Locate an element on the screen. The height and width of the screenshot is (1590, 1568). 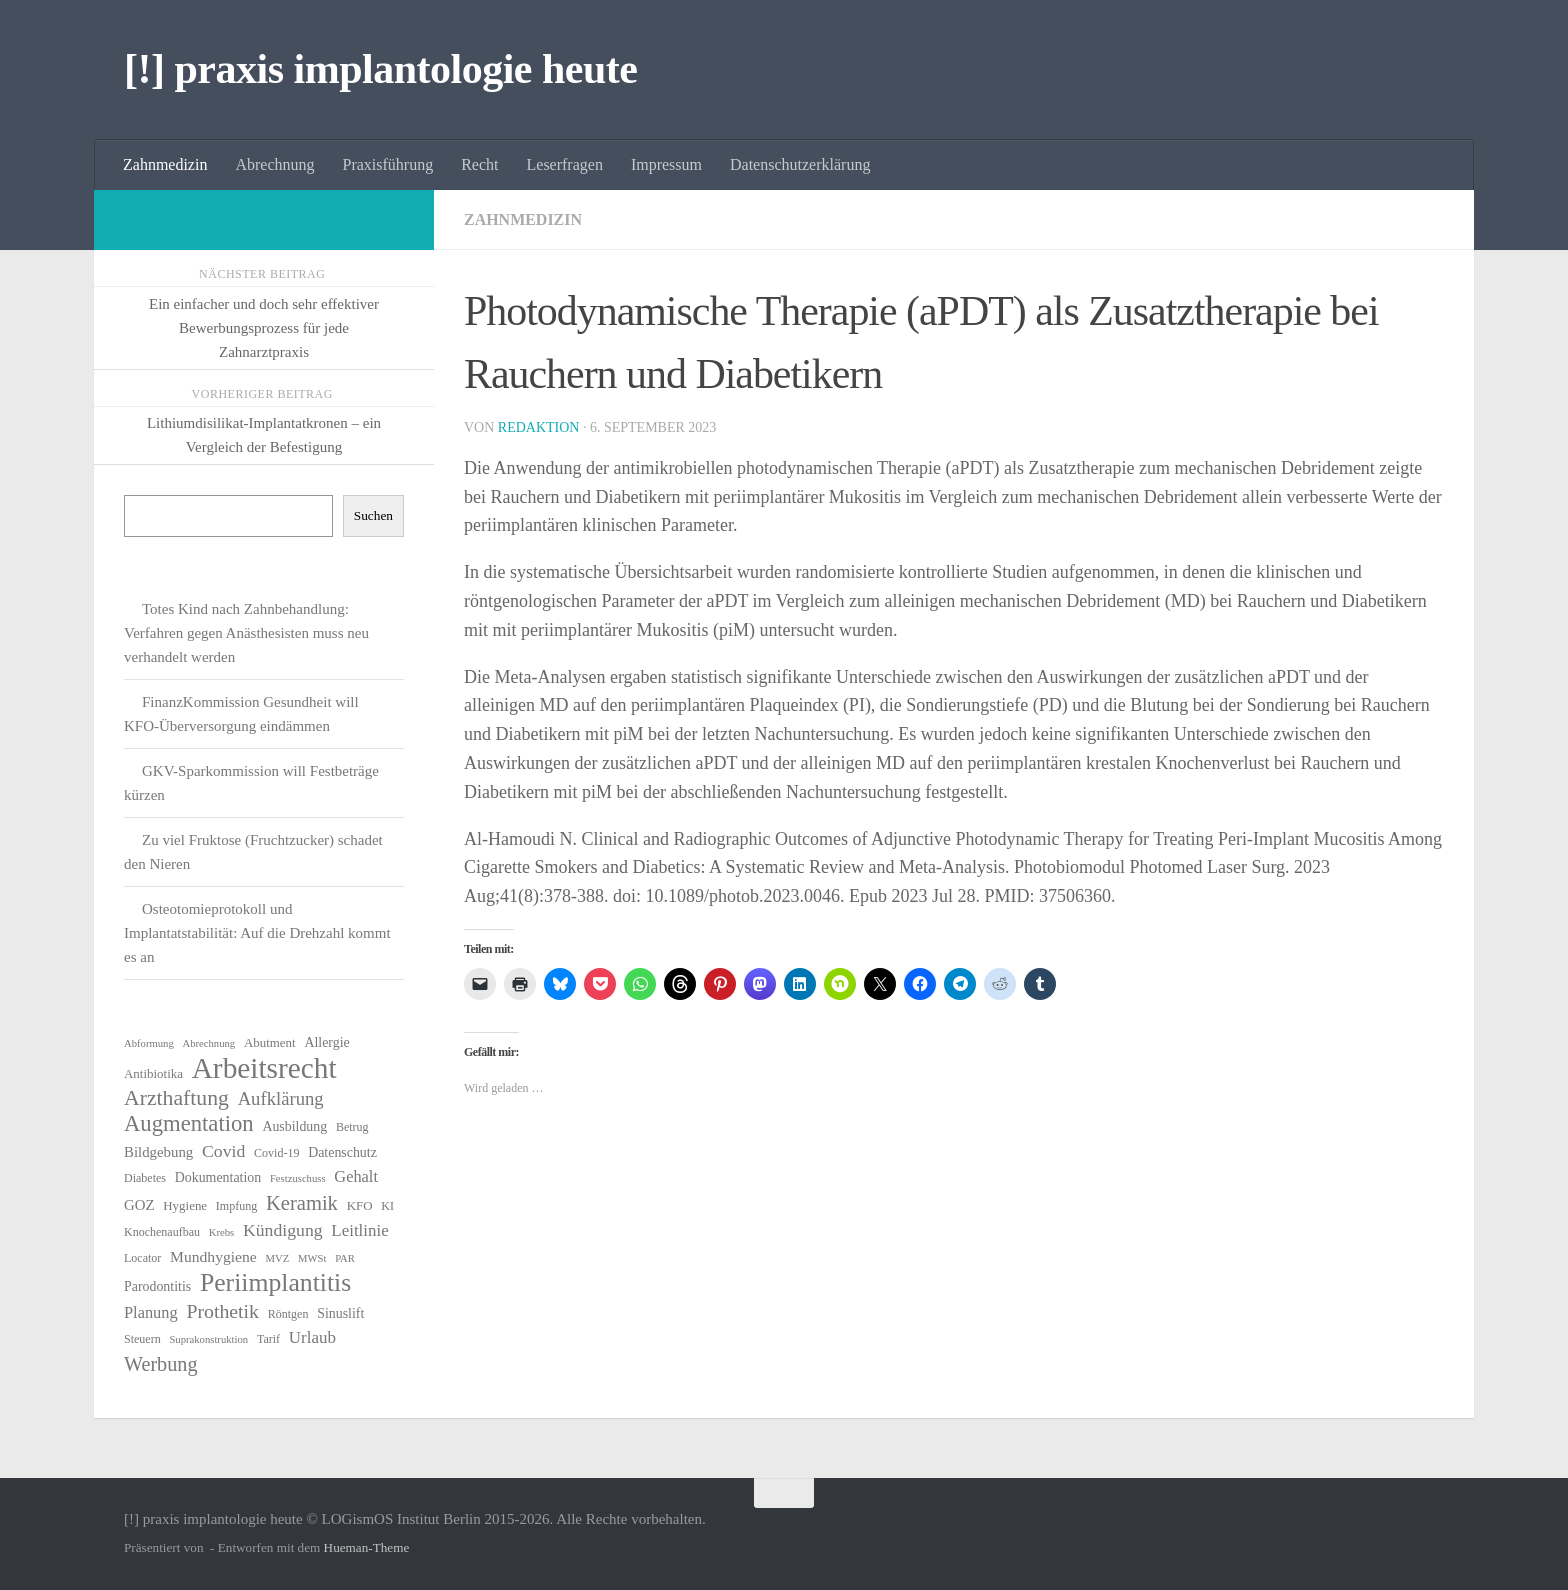
MWSt [MWSt (5 Einträge)] is located at coordinates (312, 1258).